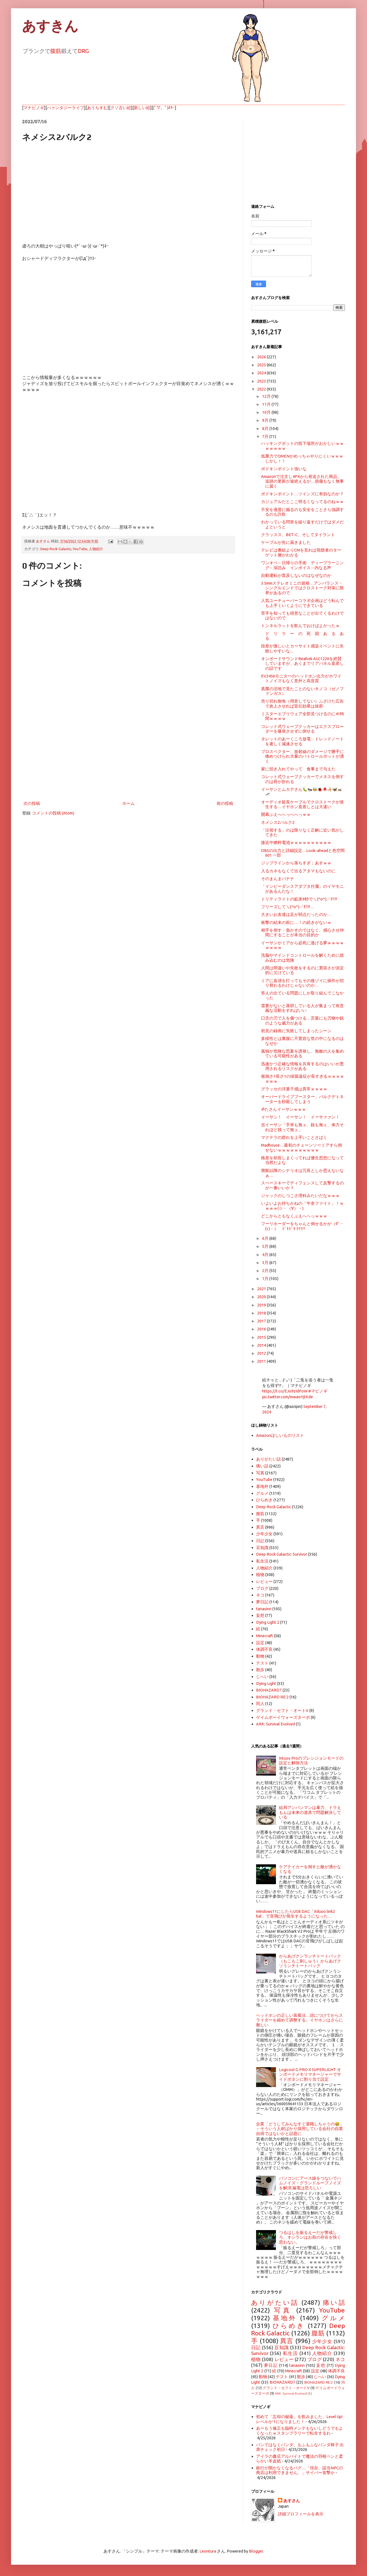  What do you see at coordinates (262, 1561) in the screenshot?
I see `私生活` at bounding box center [262, 1561].